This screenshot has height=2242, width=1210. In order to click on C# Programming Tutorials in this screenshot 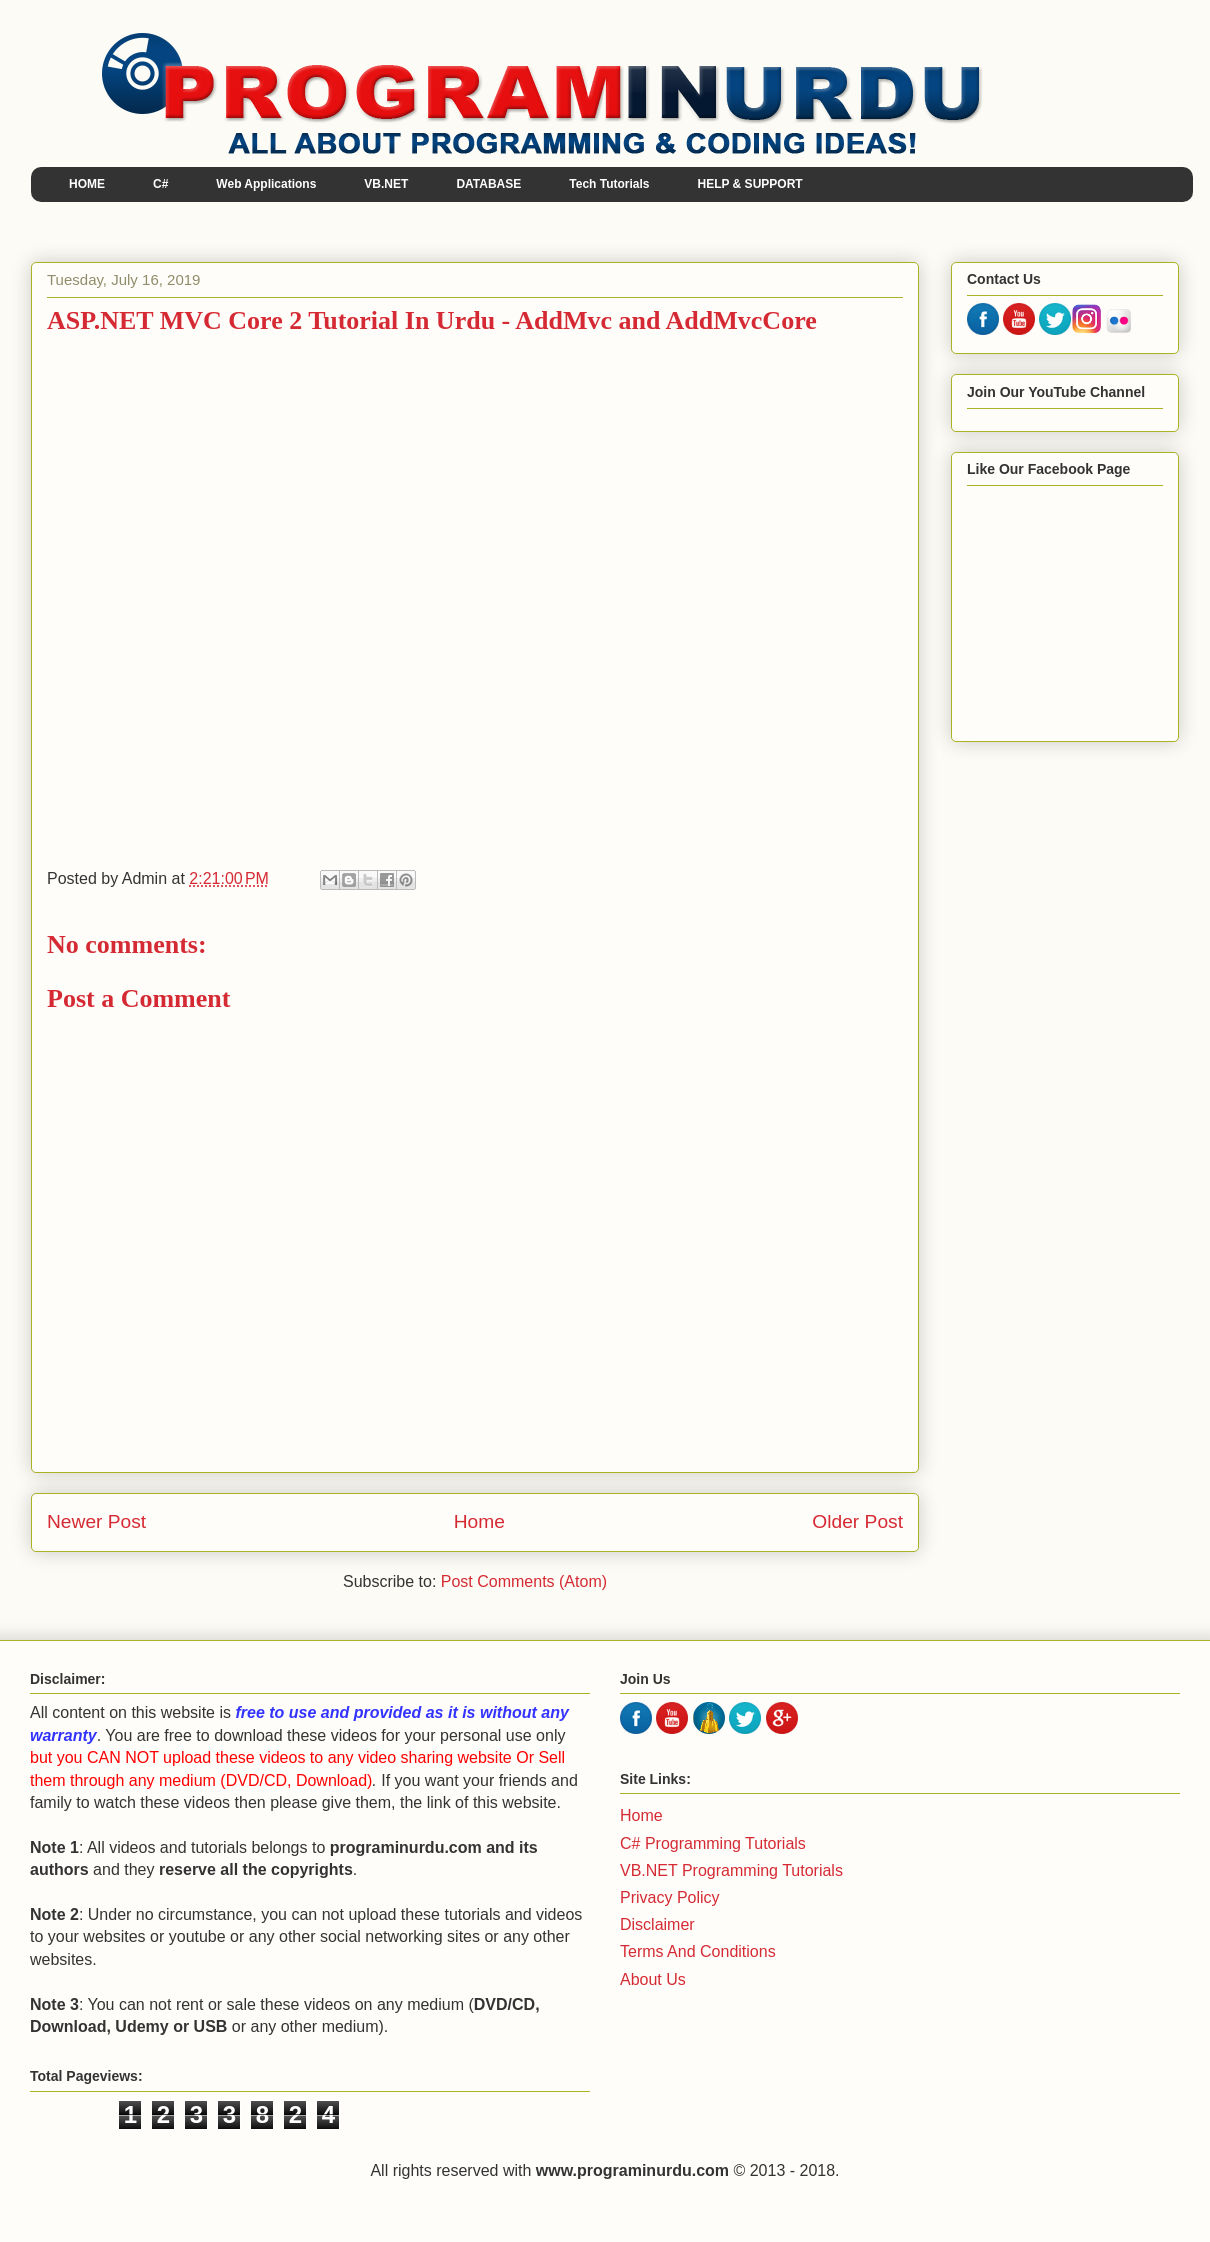, I will do `click(713, 1843)`.